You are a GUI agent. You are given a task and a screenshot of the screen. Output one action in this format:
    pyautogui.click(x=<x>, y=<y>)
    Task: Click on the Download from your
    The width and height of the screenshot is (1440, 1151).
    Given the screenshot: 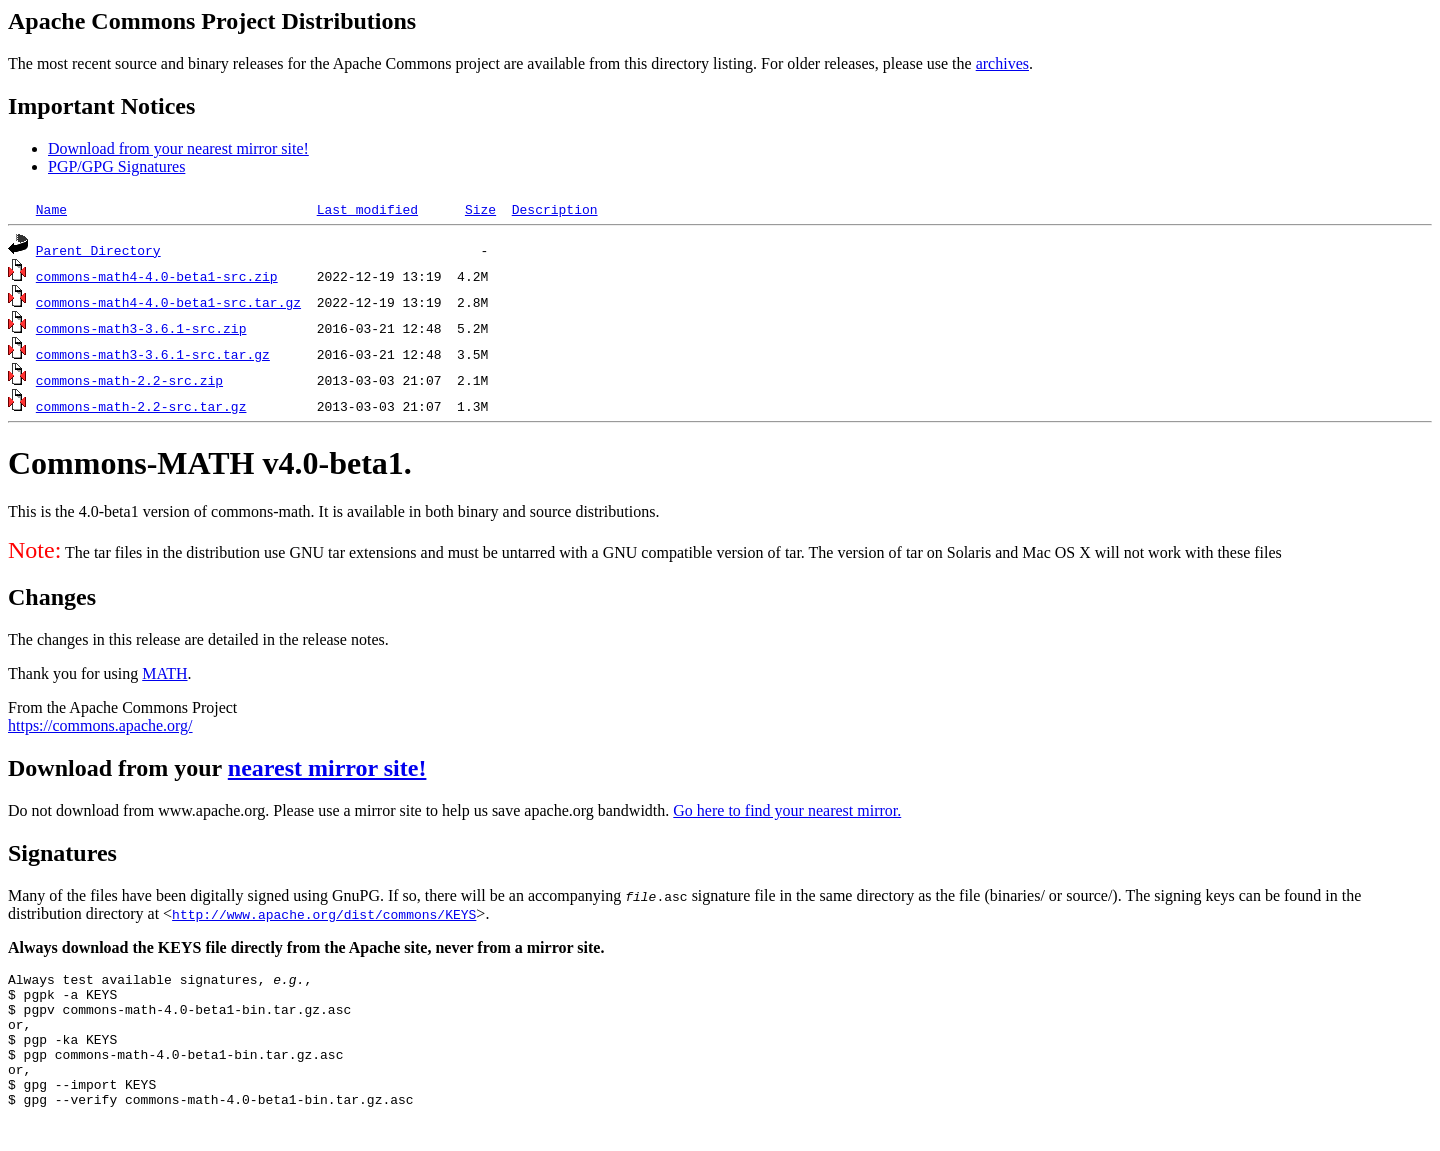 What is the action you would take?
    pyautogui.click(x=118, y=768)
    